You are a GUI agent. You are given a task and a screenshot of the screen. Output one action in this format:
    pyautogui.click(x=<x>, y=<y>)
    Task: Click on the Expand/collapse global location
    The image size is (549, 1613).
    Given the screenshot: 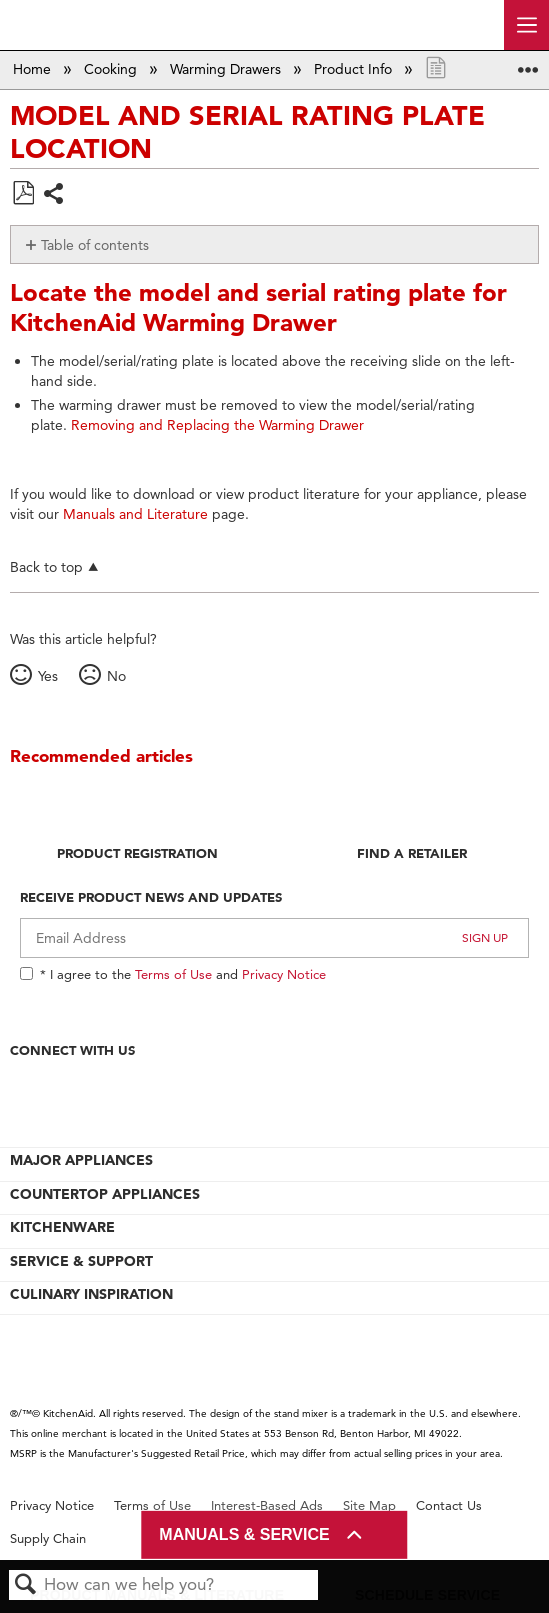 What is the action you would take?
    pyautogui.click(x=528, y=63)
    